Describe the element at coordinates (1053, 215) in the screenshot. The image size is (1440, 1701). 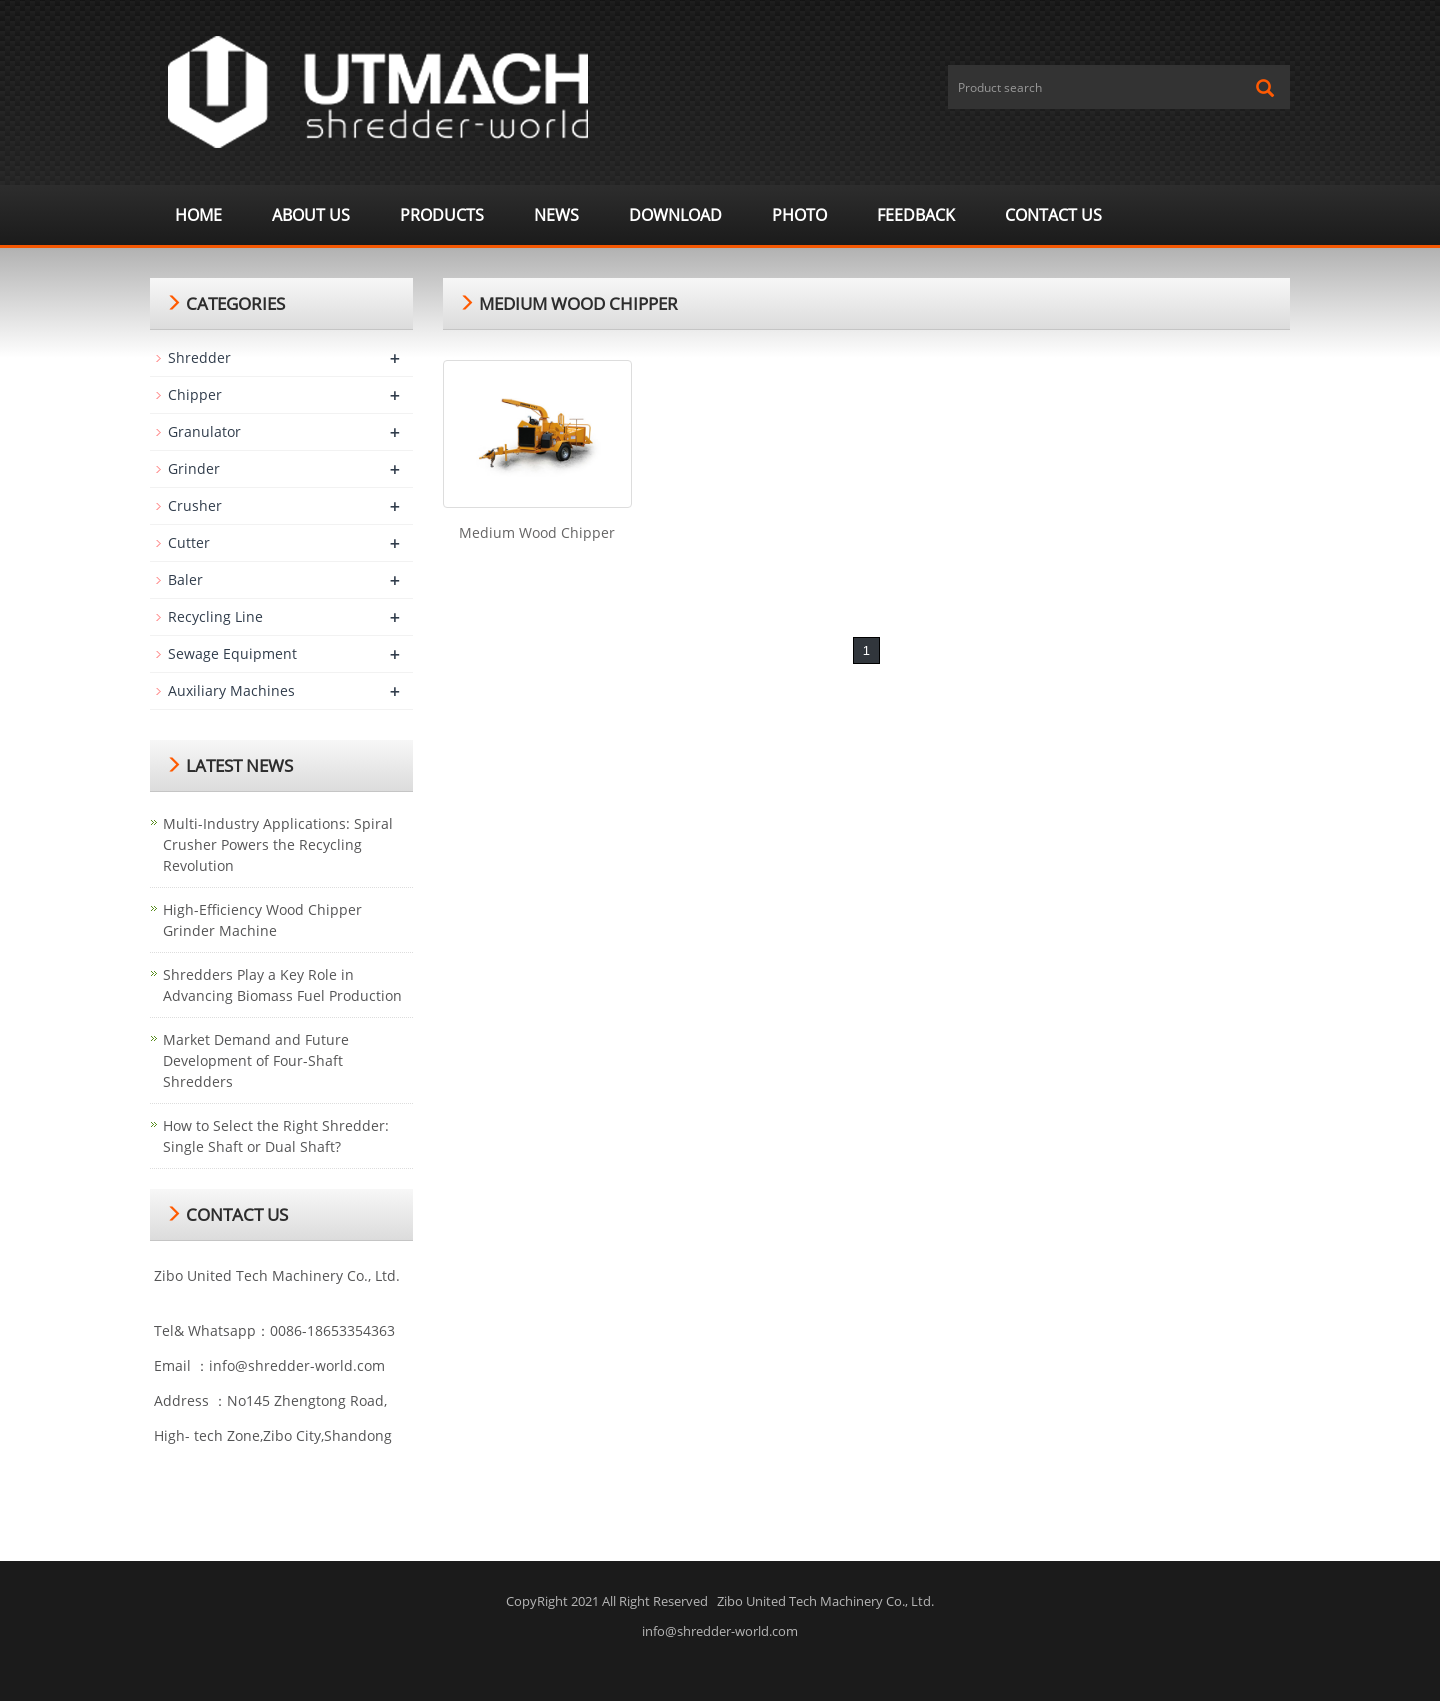
I see `Contact us` at that location.